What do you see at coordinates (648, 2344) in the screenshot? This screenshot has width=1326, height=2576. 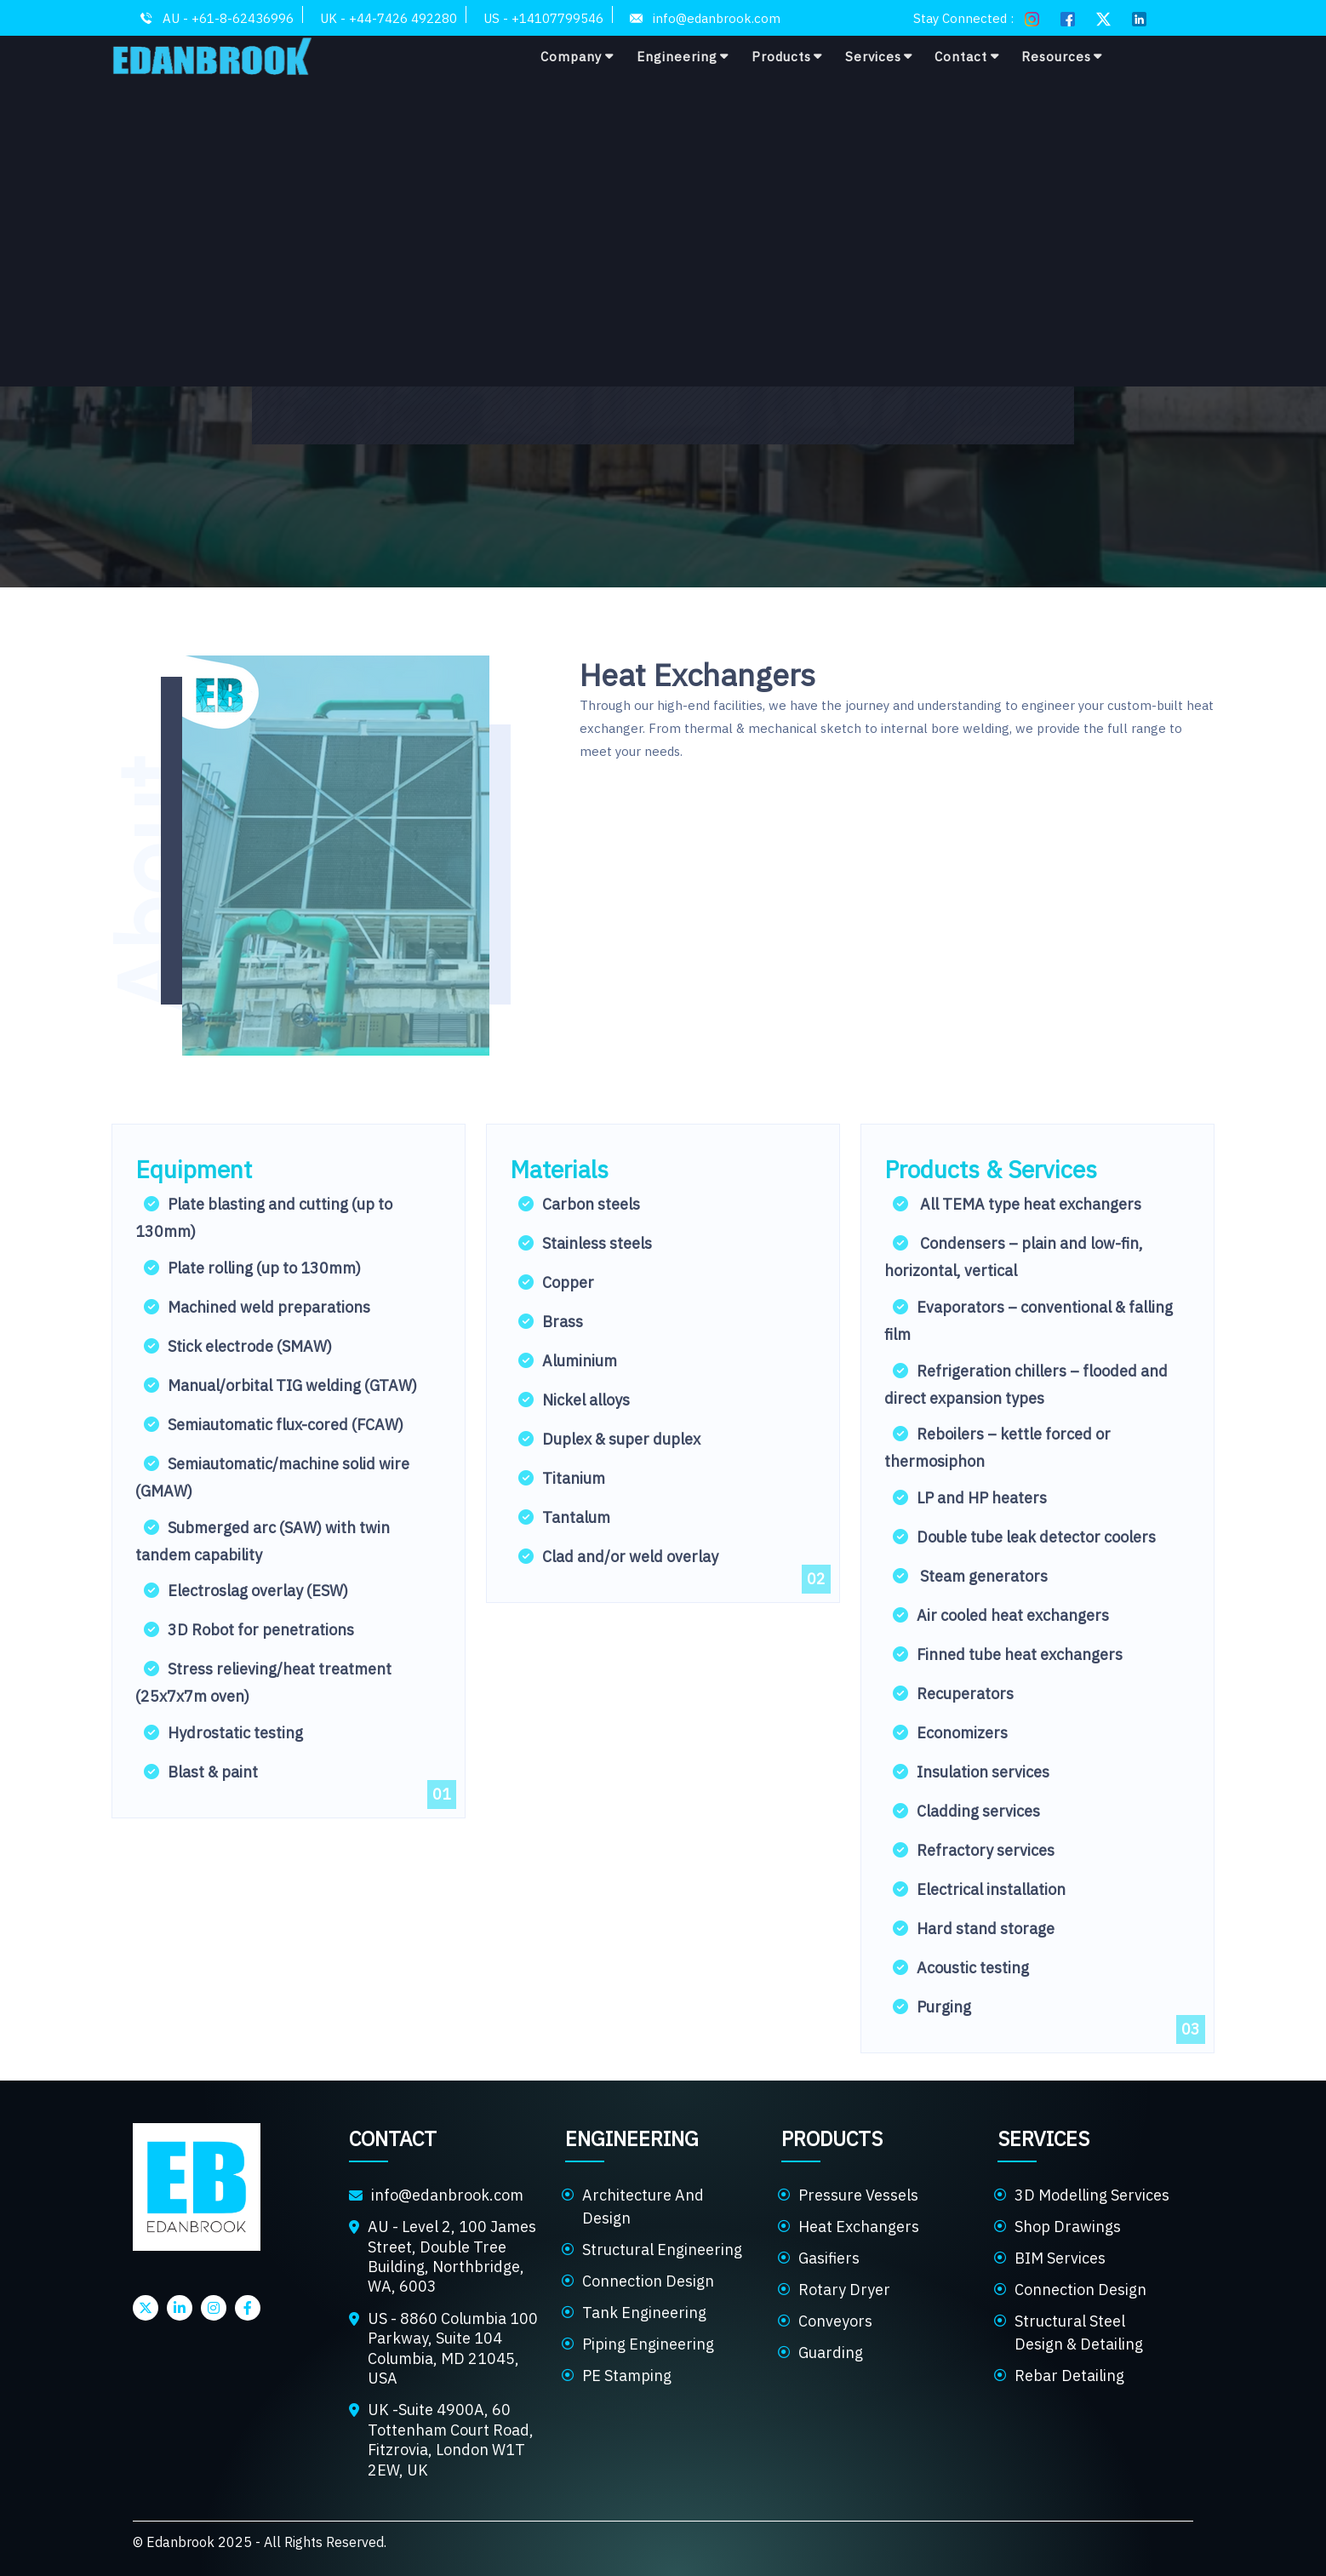 I see `Piping Engineering` at bounding box center [648, 2344].